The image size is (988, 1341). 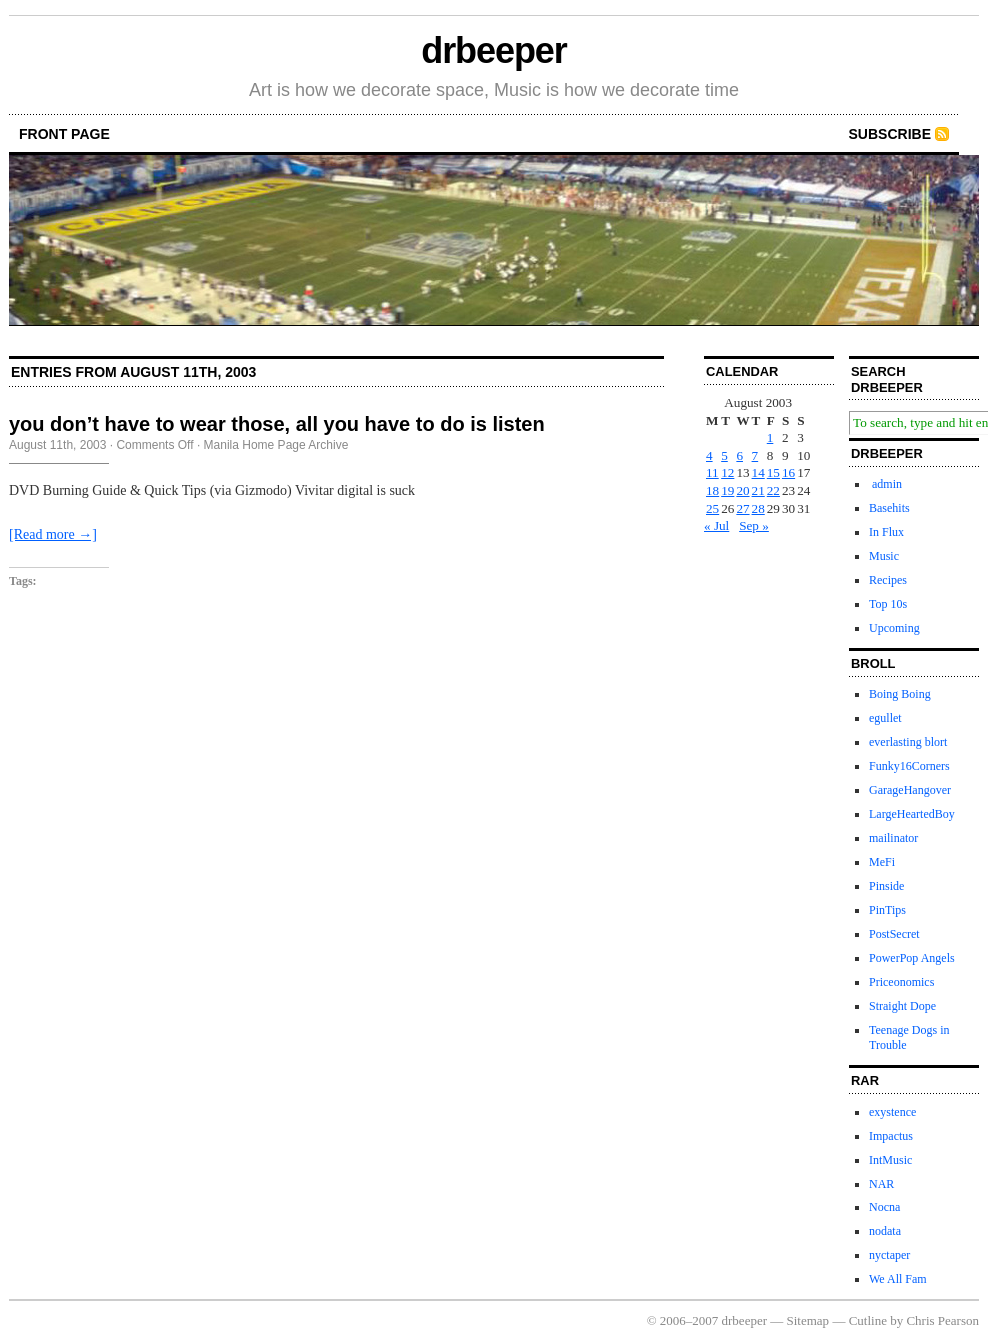 What do you see at coordinates (894, 628) in the screenshot?
I see `Upcoming` at bounding box center [894, 628].